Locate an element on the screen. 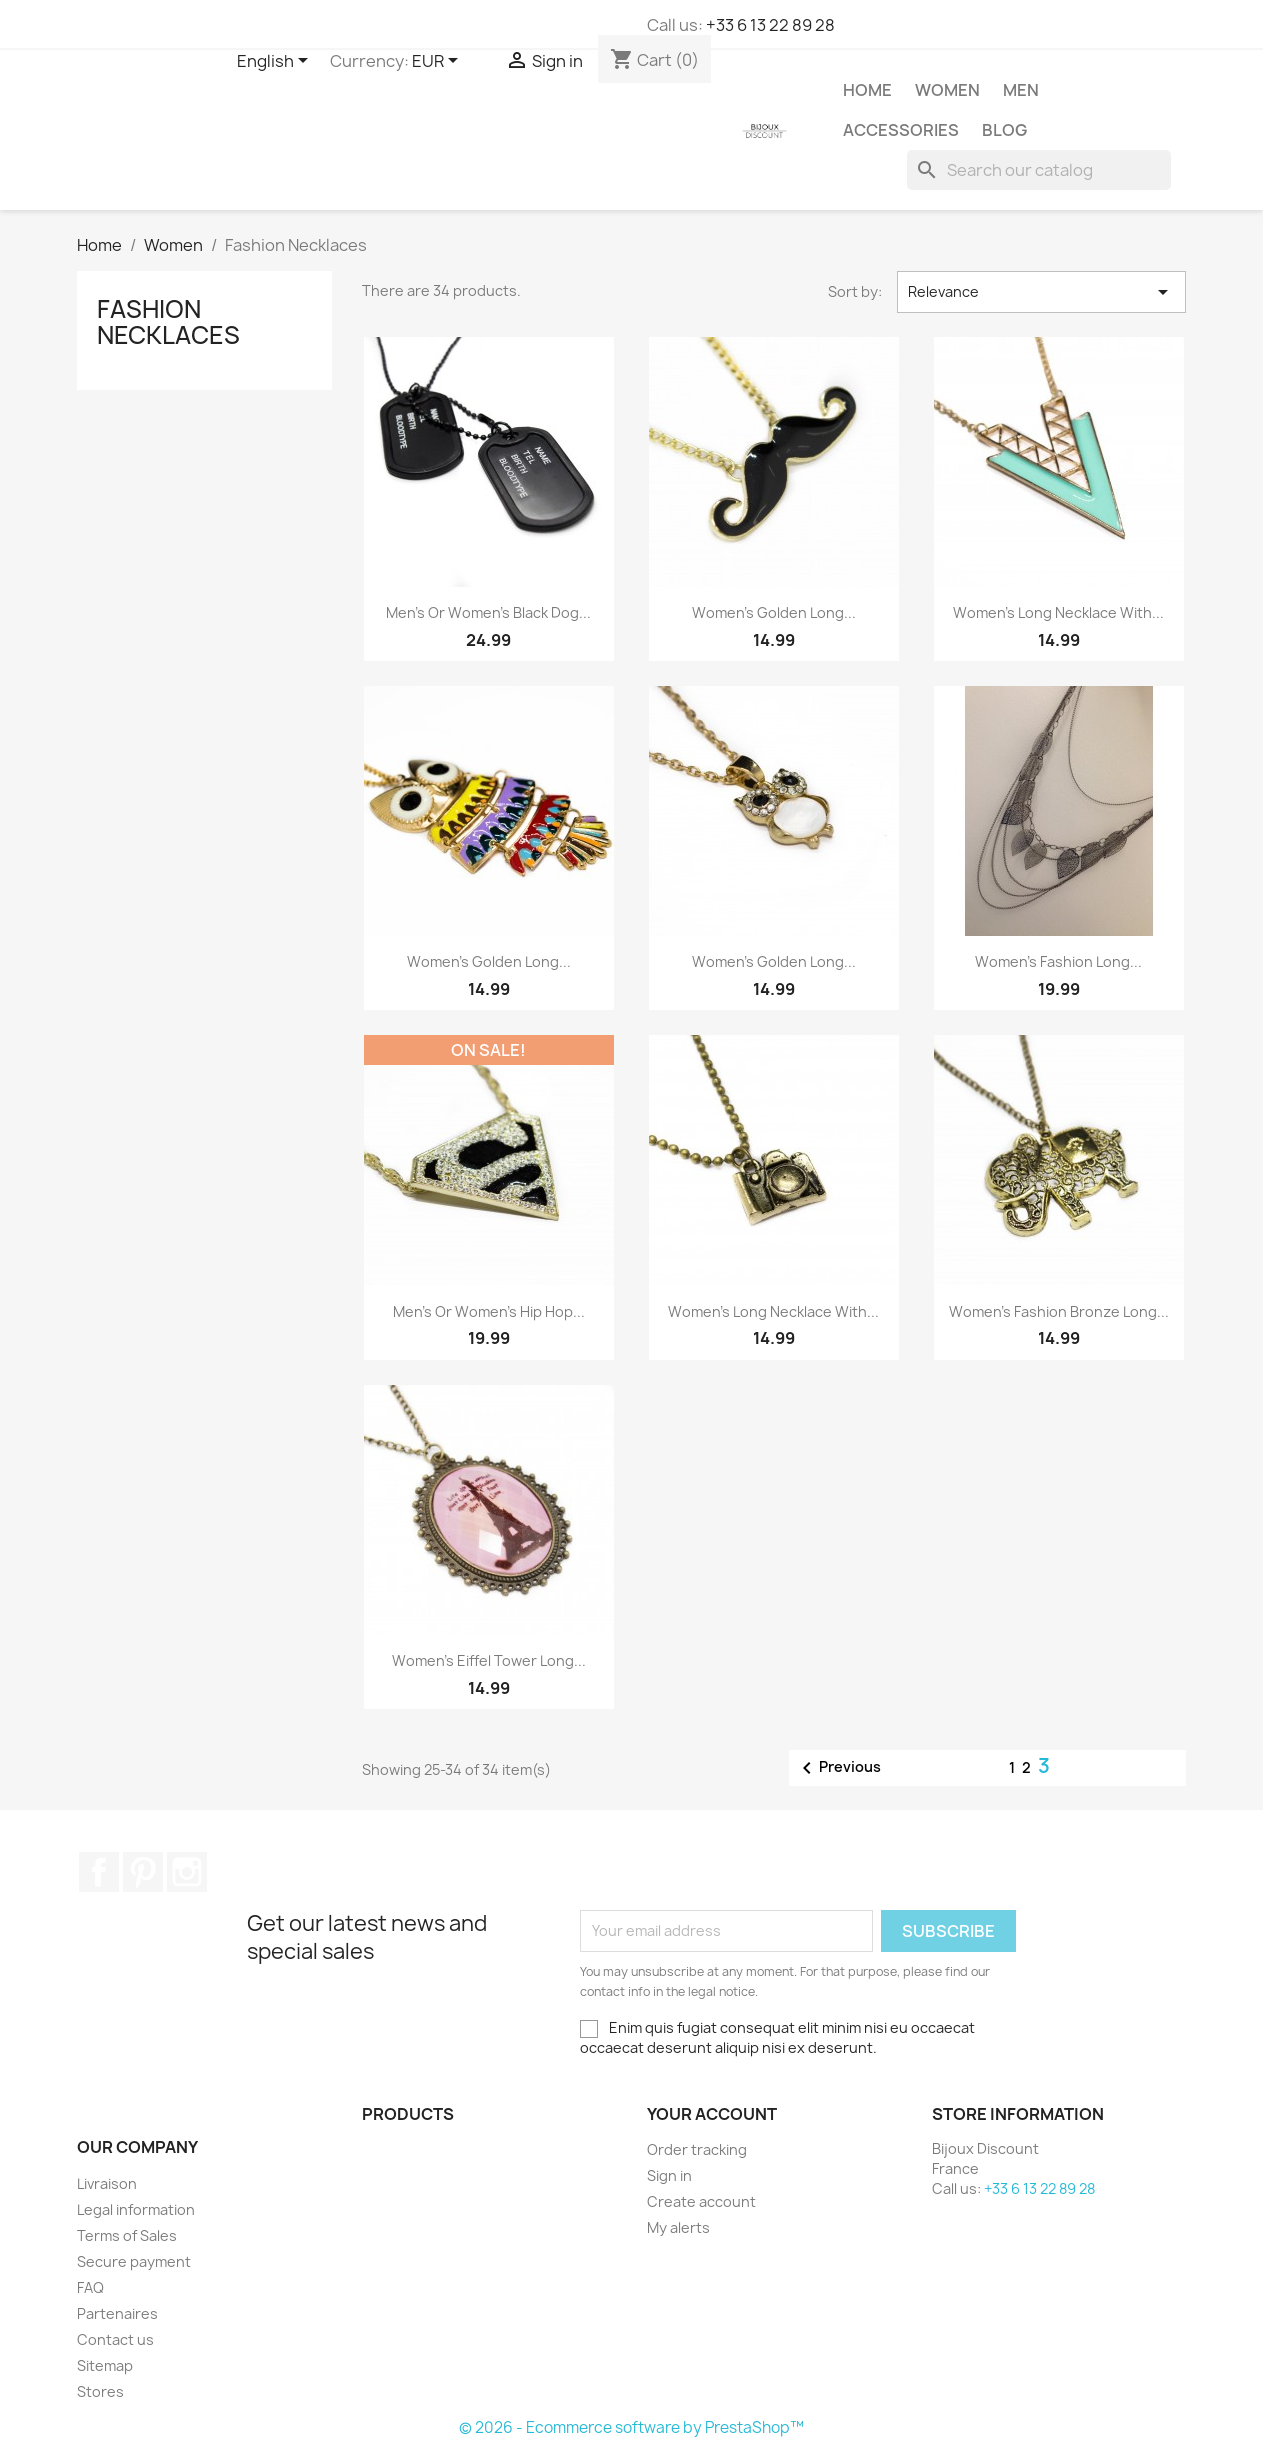 This screenshot has width=1263, height=2454. [Language dropdown] is located at coordinates (276, 62).